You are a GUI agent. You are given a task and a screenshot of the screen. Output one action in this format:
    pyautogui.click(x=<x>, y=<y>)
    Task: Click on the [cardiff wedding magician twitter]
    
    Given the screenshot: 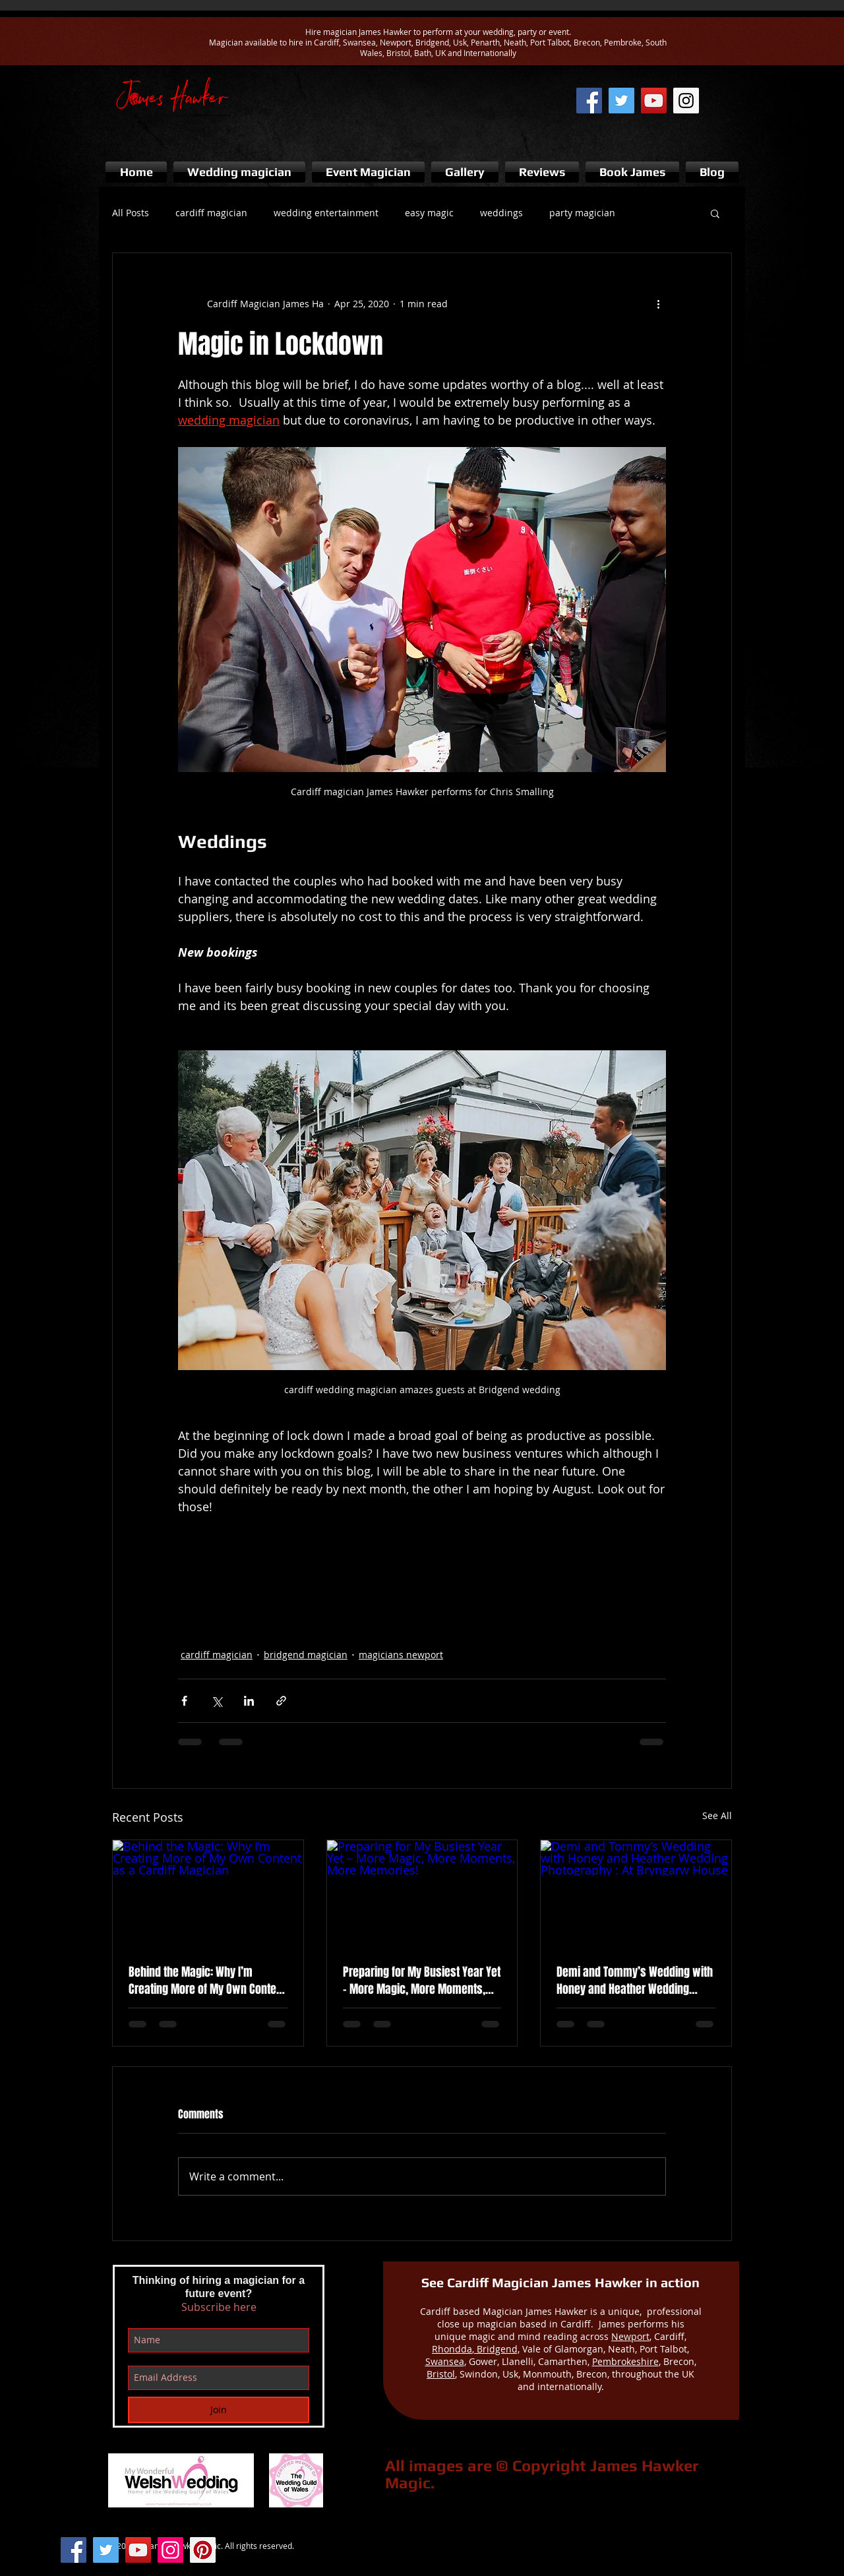 What is the action you would take?
    pyautogui.click(x=621, y=100)
    